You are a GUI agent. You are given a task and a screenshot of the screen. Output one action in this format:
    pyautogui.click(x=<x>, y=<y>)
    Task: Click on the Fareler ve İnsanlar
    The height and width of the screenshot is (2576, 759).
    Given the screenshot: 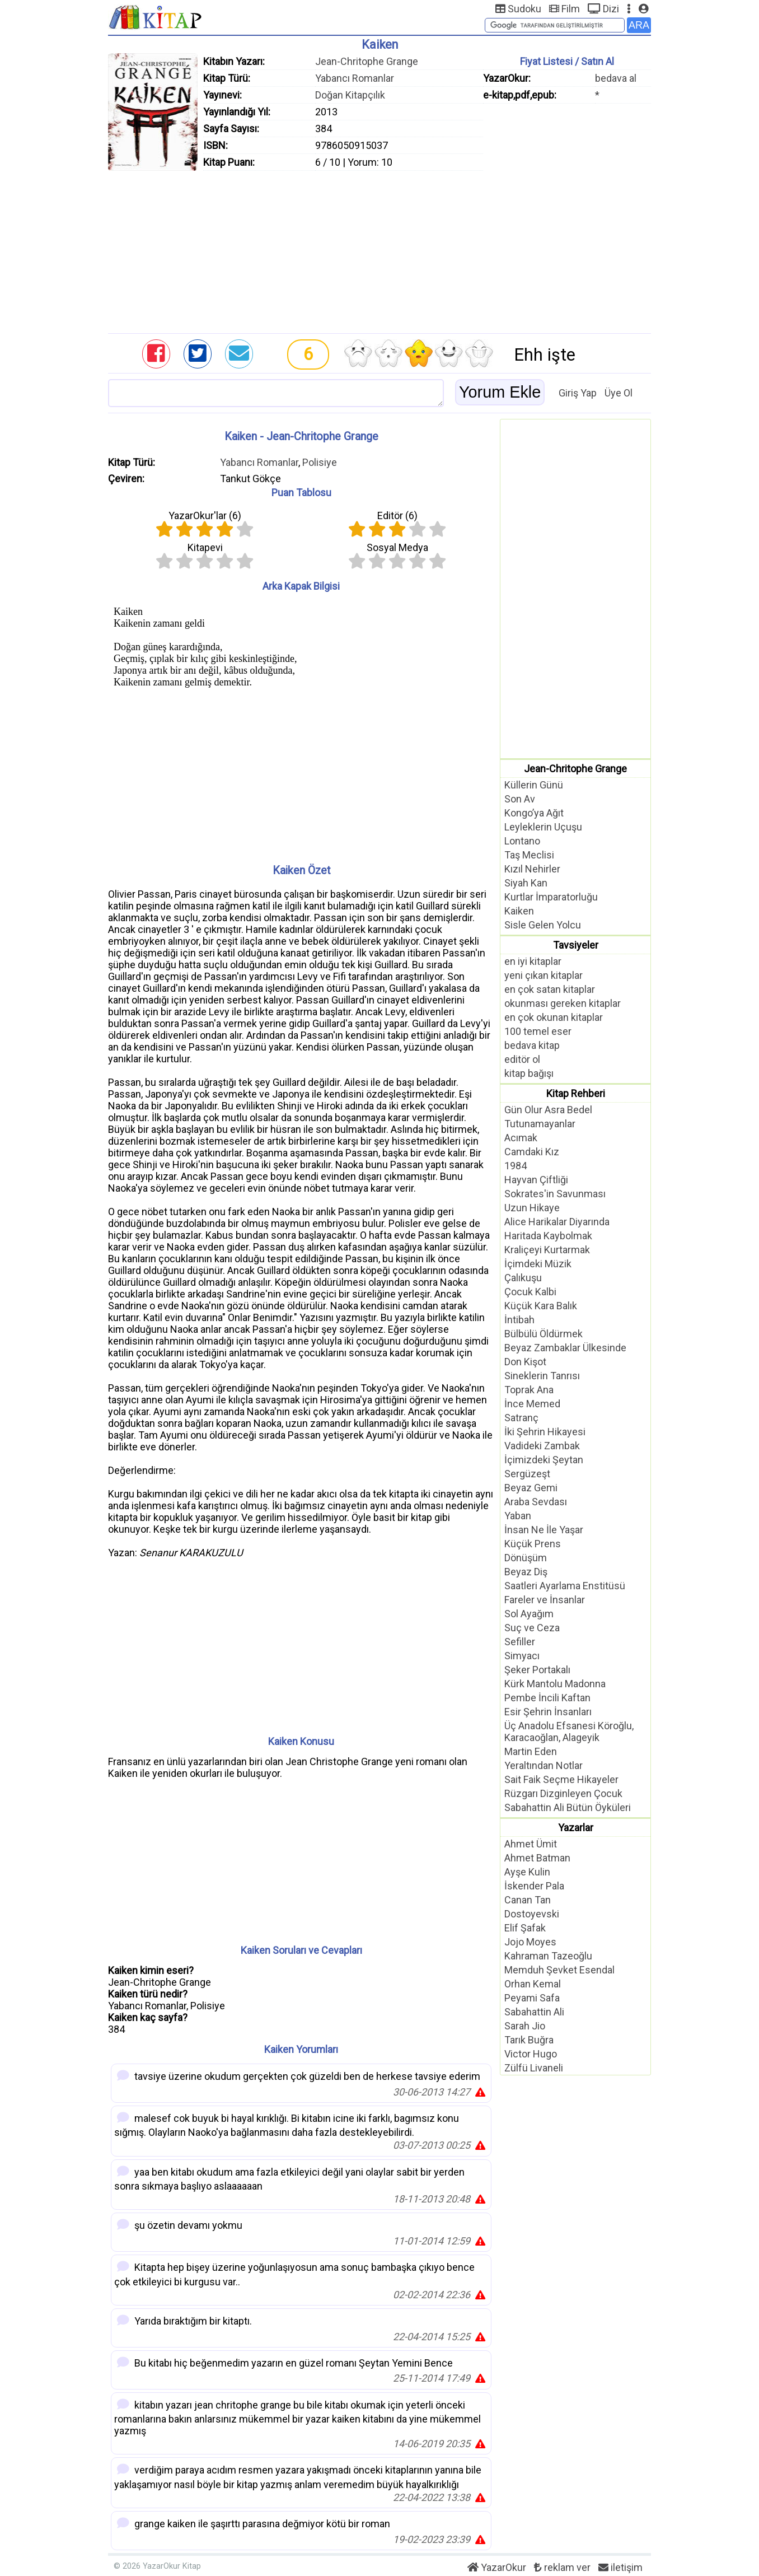 What is the action you would take?
    pyautogui.click(x=544, y=1600)
    